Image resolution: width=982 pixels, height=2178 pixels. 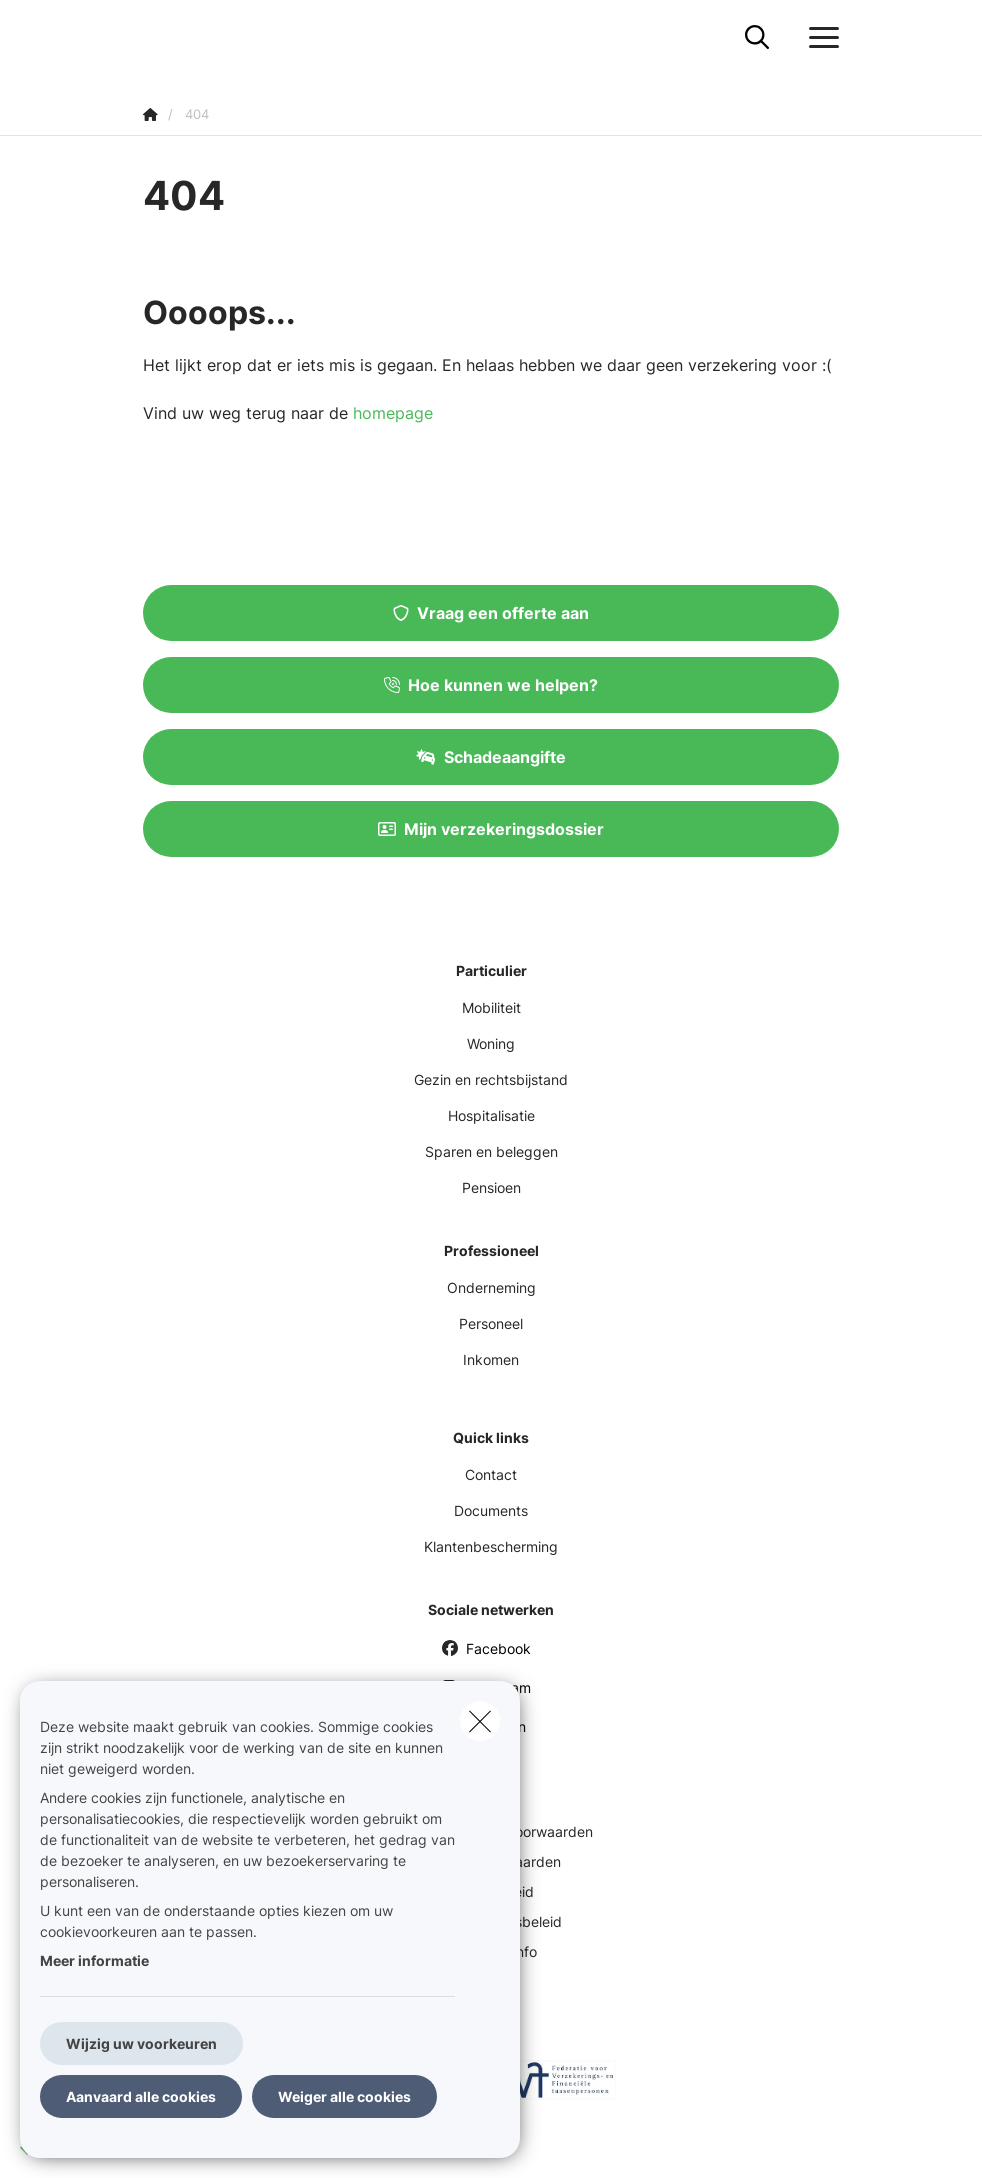 What do you see at coordinates (757, 38) in the screenshot?
I see `[Doorzoek deze website]` at bounding box center [757, 38].